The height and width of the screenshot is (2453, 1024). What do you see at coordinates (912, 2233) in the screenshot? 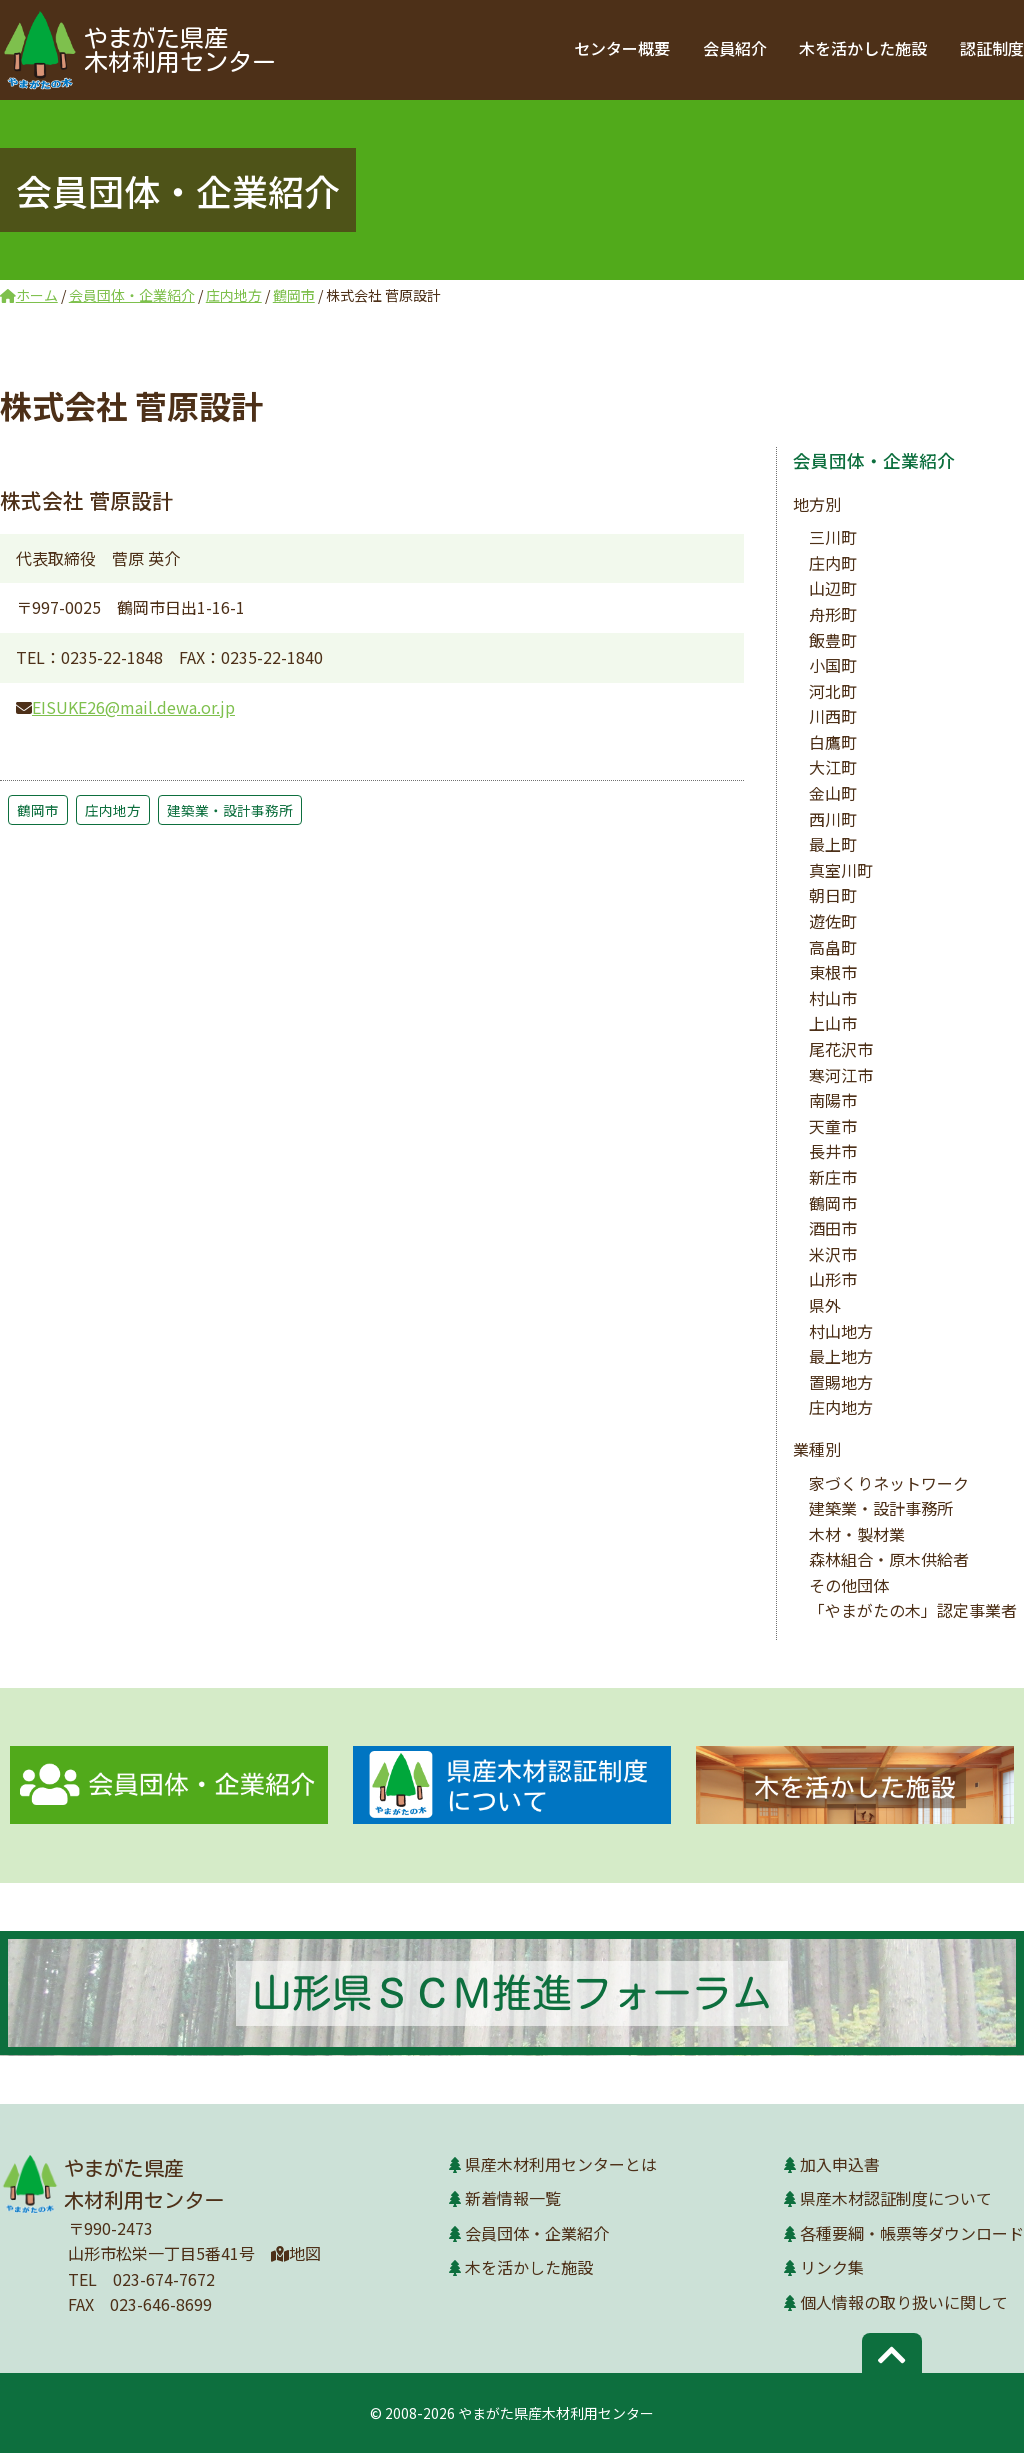
I see `各種要綱・帳票等ダウンロード` at bounding box center [912, 2233].